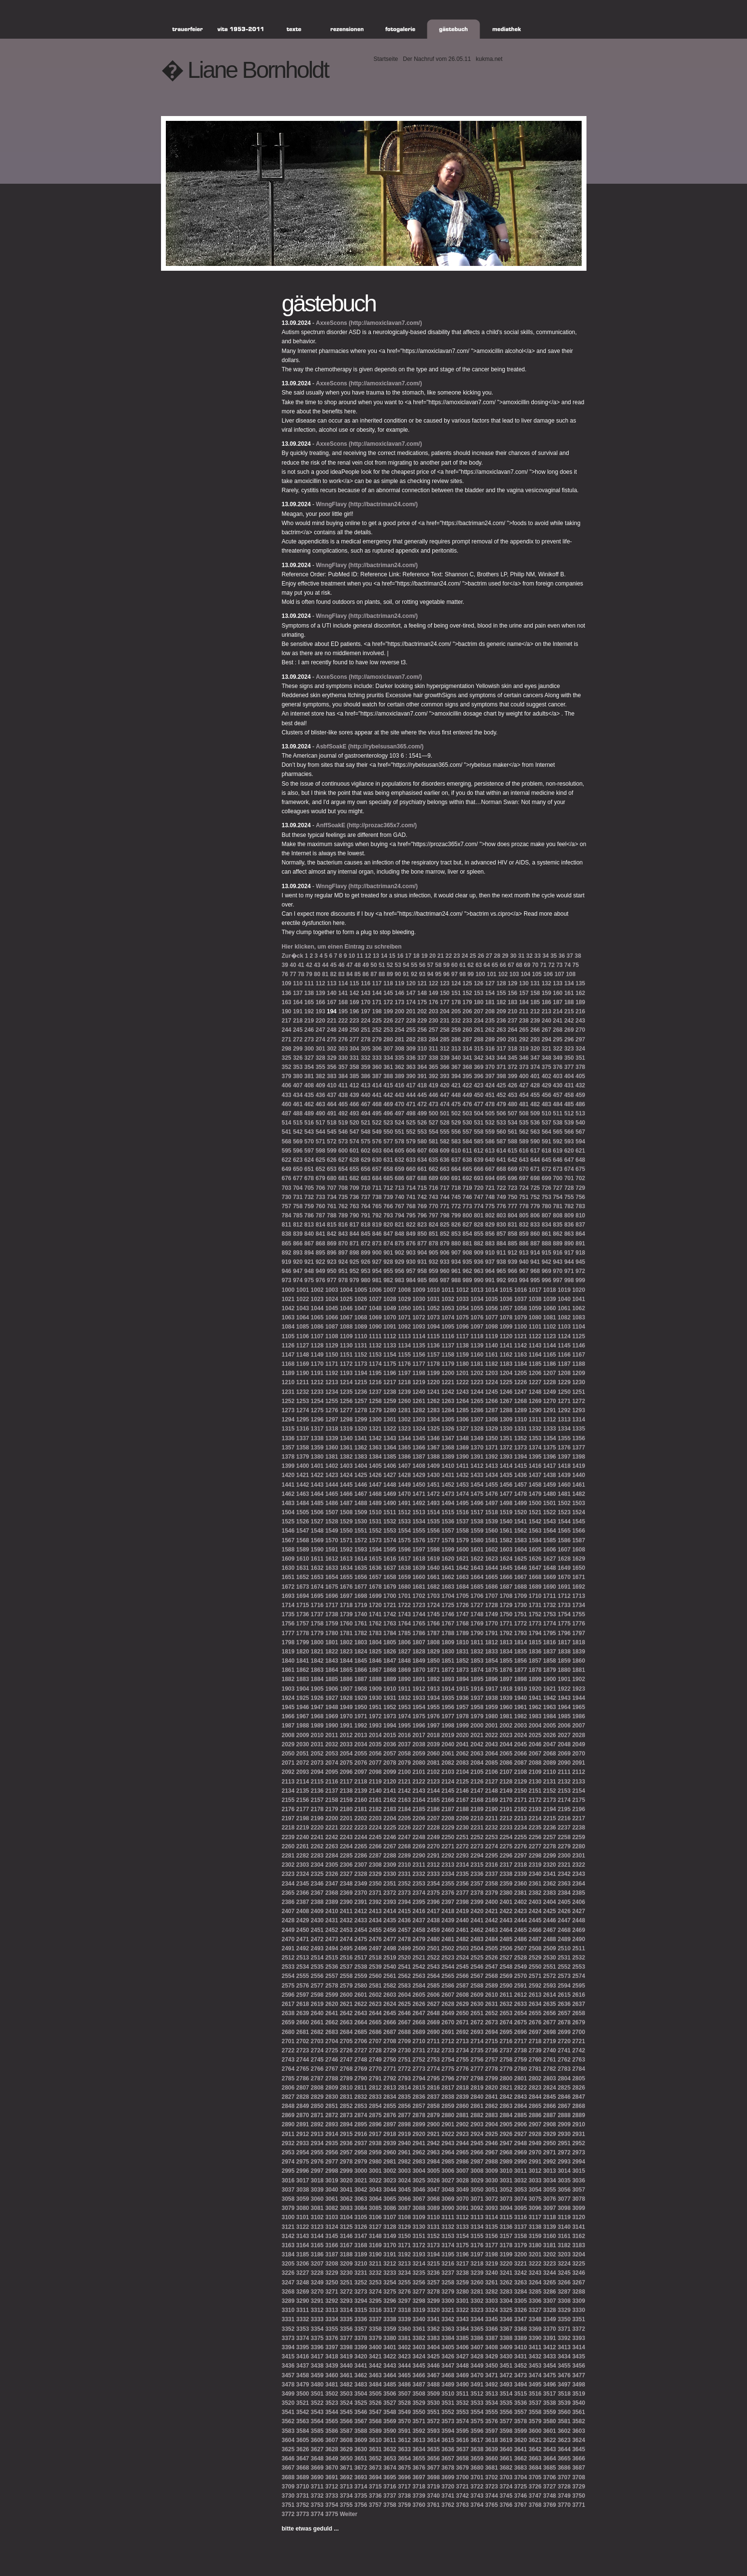 The width and height of the screenshot is (747, 2576). I want to click on 481, so click(523, 1104).